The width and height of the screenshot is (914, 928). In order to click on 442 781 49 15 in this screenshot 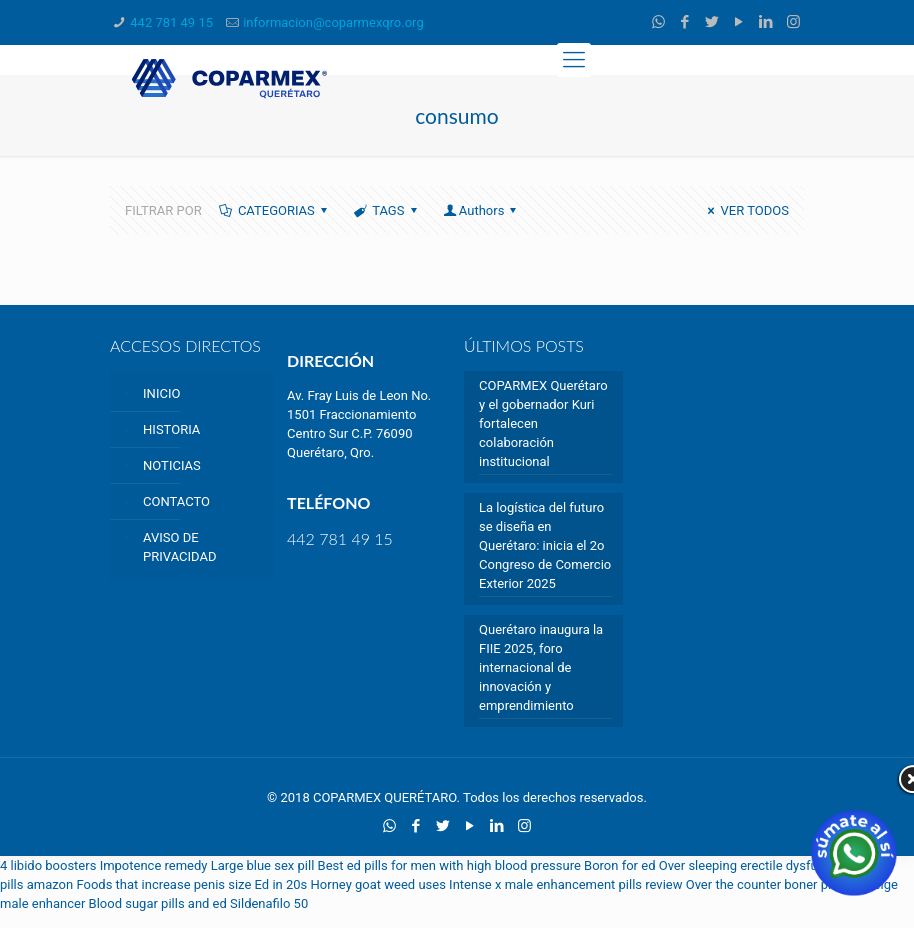, I will do `click(171, 22)`.